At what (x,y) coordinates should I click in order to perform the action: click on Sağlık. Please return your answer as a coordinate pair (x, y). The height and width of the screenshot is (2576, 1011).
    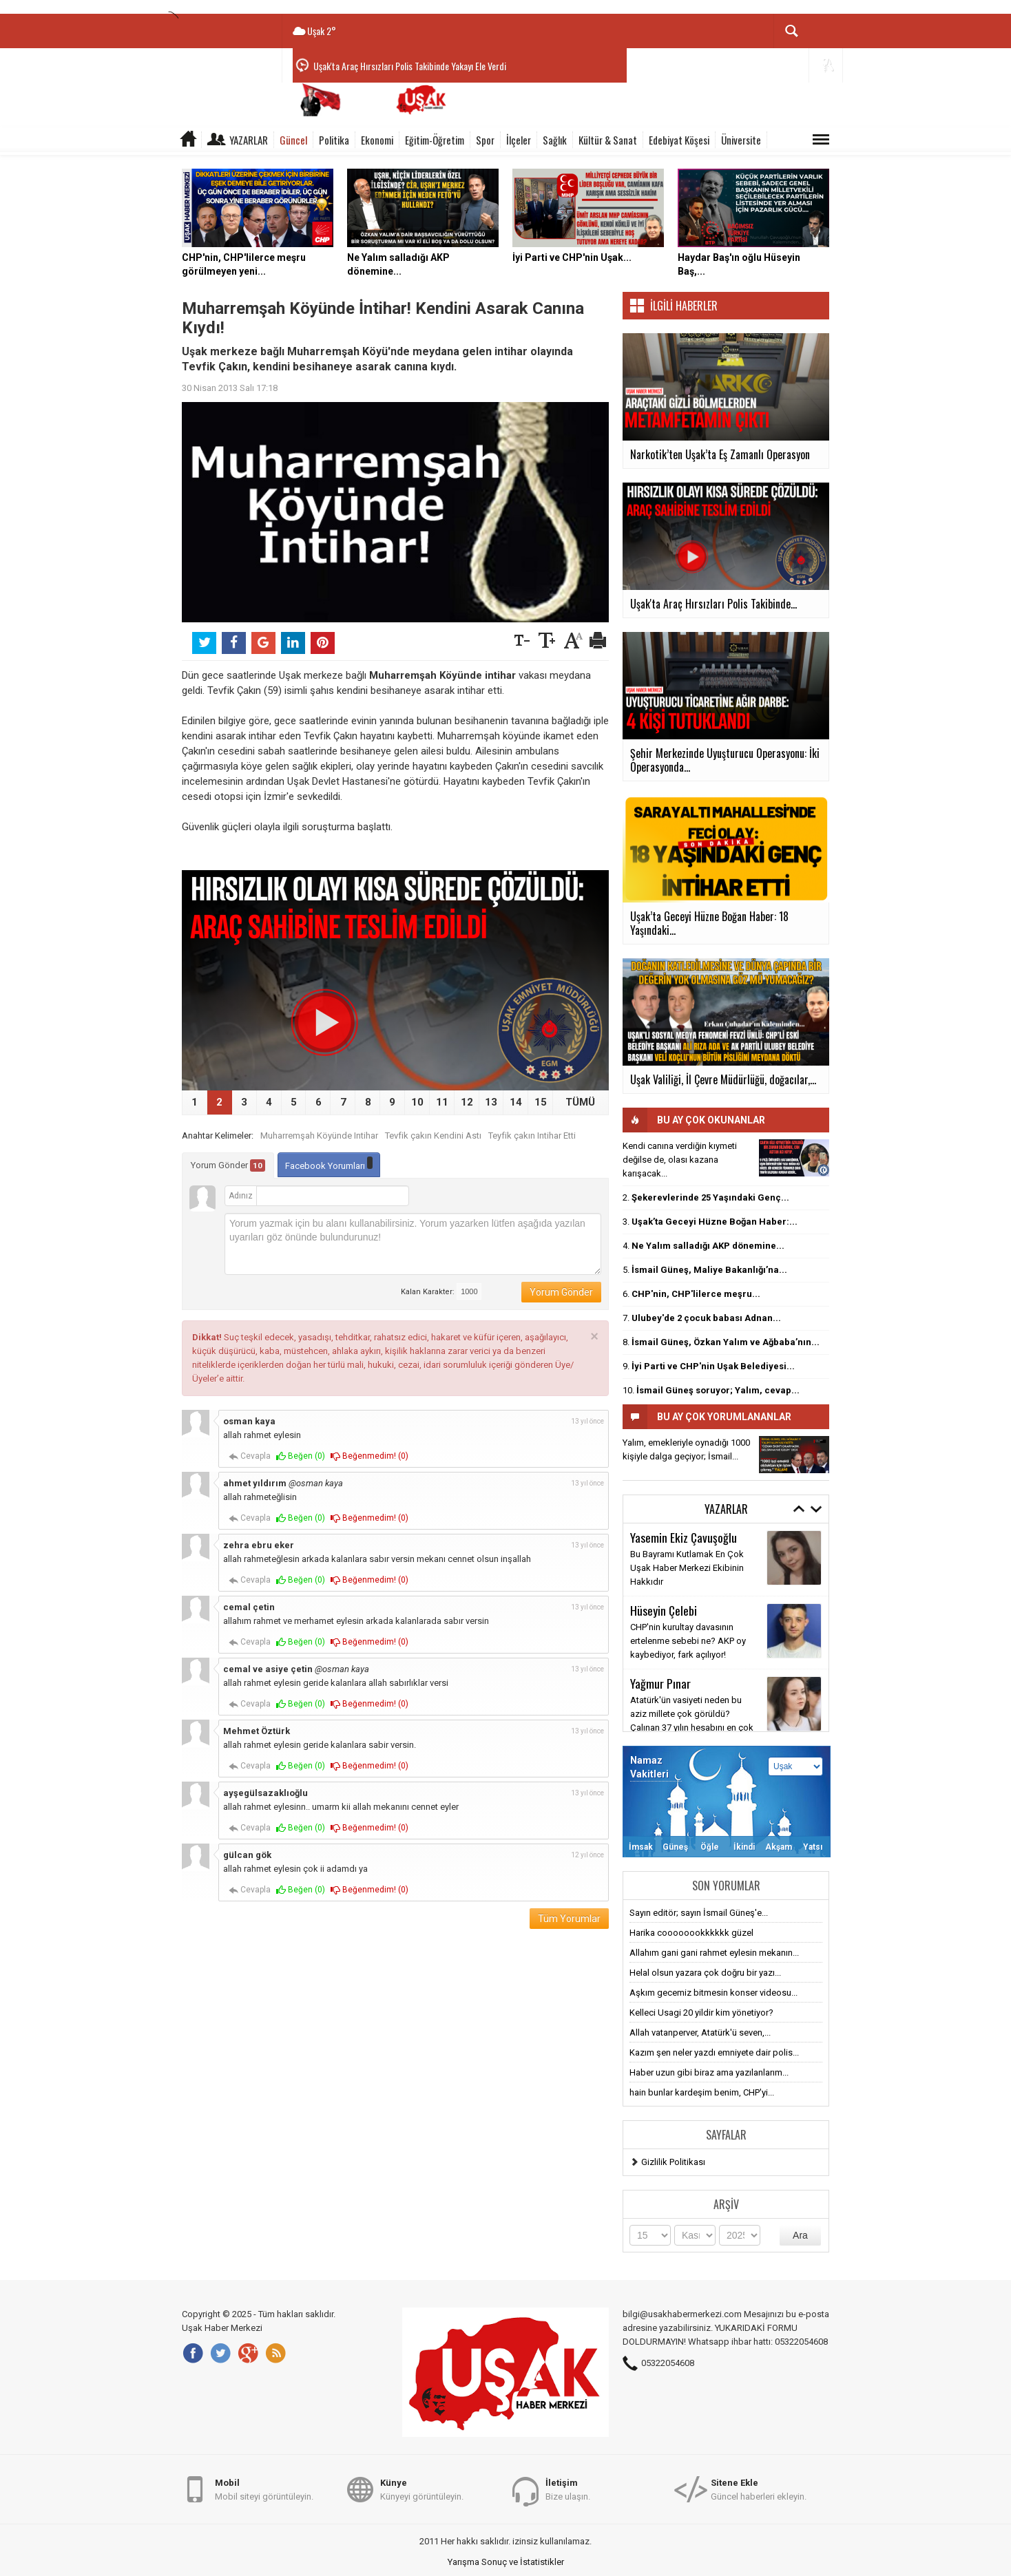
    Looking at the image, I should click on (555, 139).